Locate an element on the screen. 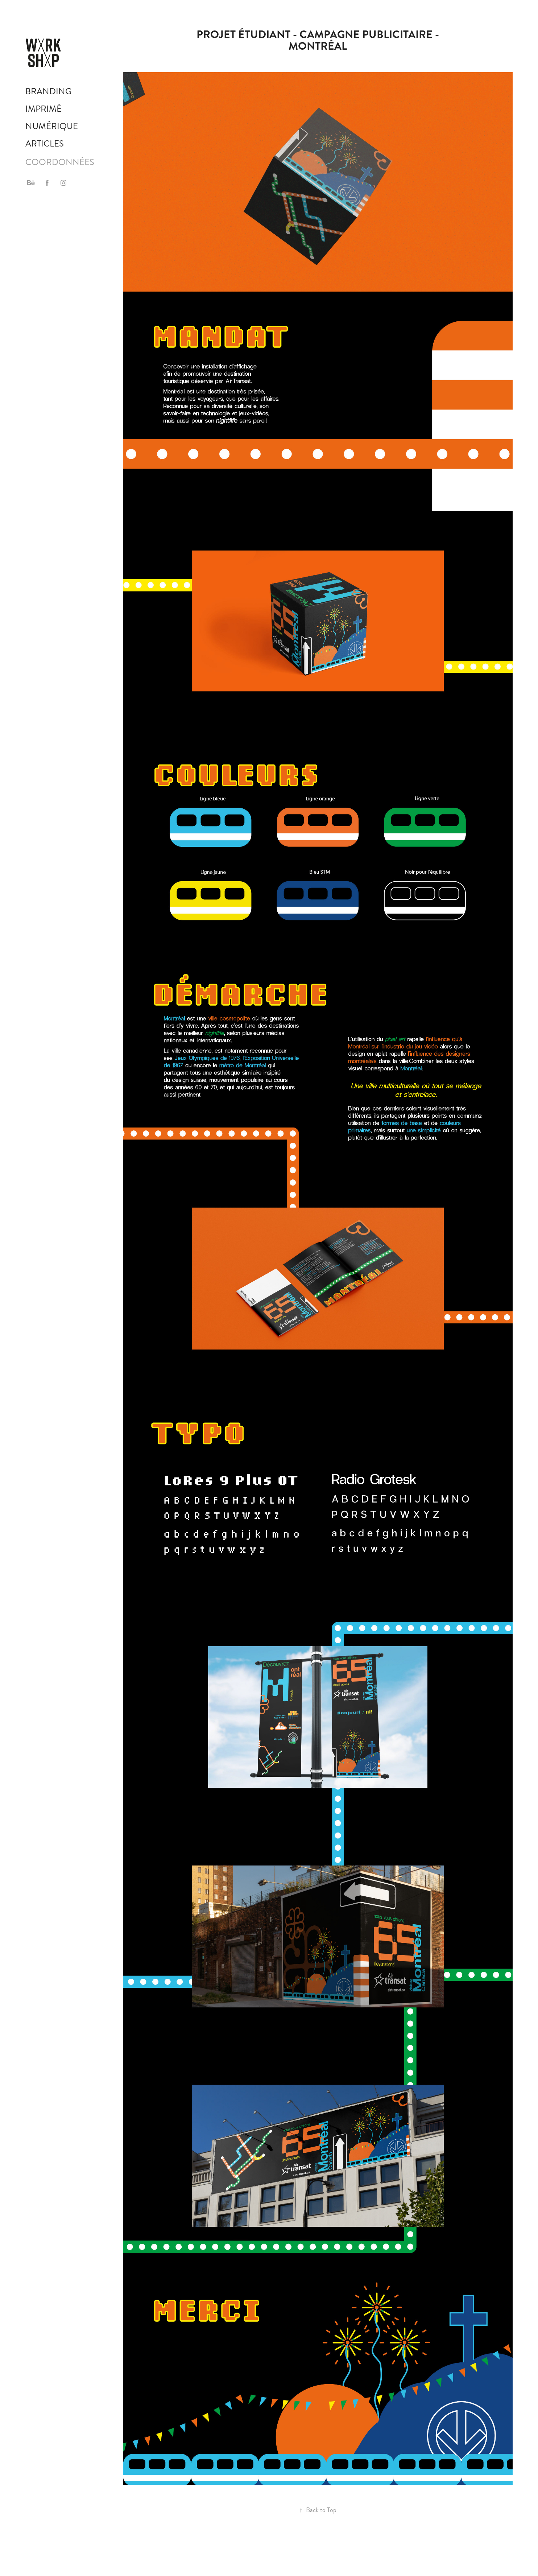  Branding is located at coordinates (48, 91).